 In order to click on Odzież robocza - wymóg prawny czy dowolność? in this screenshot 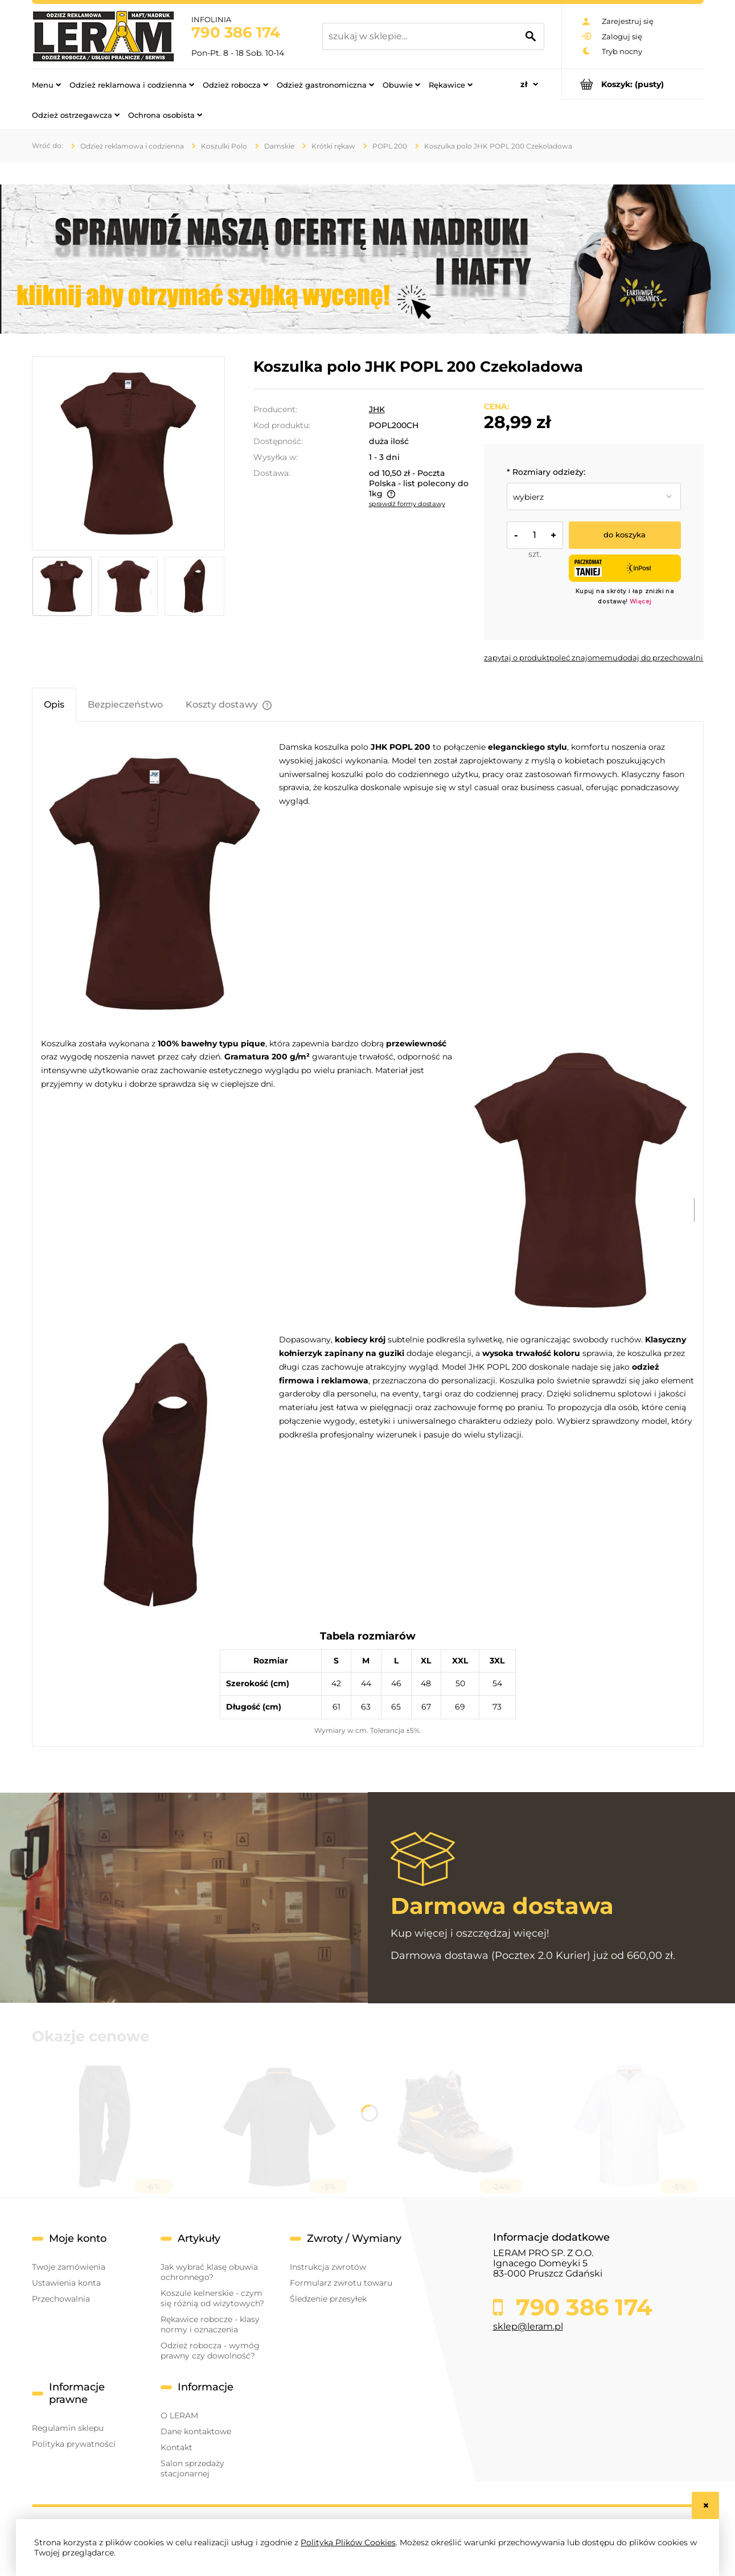, I will do `click(210, 2350)`.